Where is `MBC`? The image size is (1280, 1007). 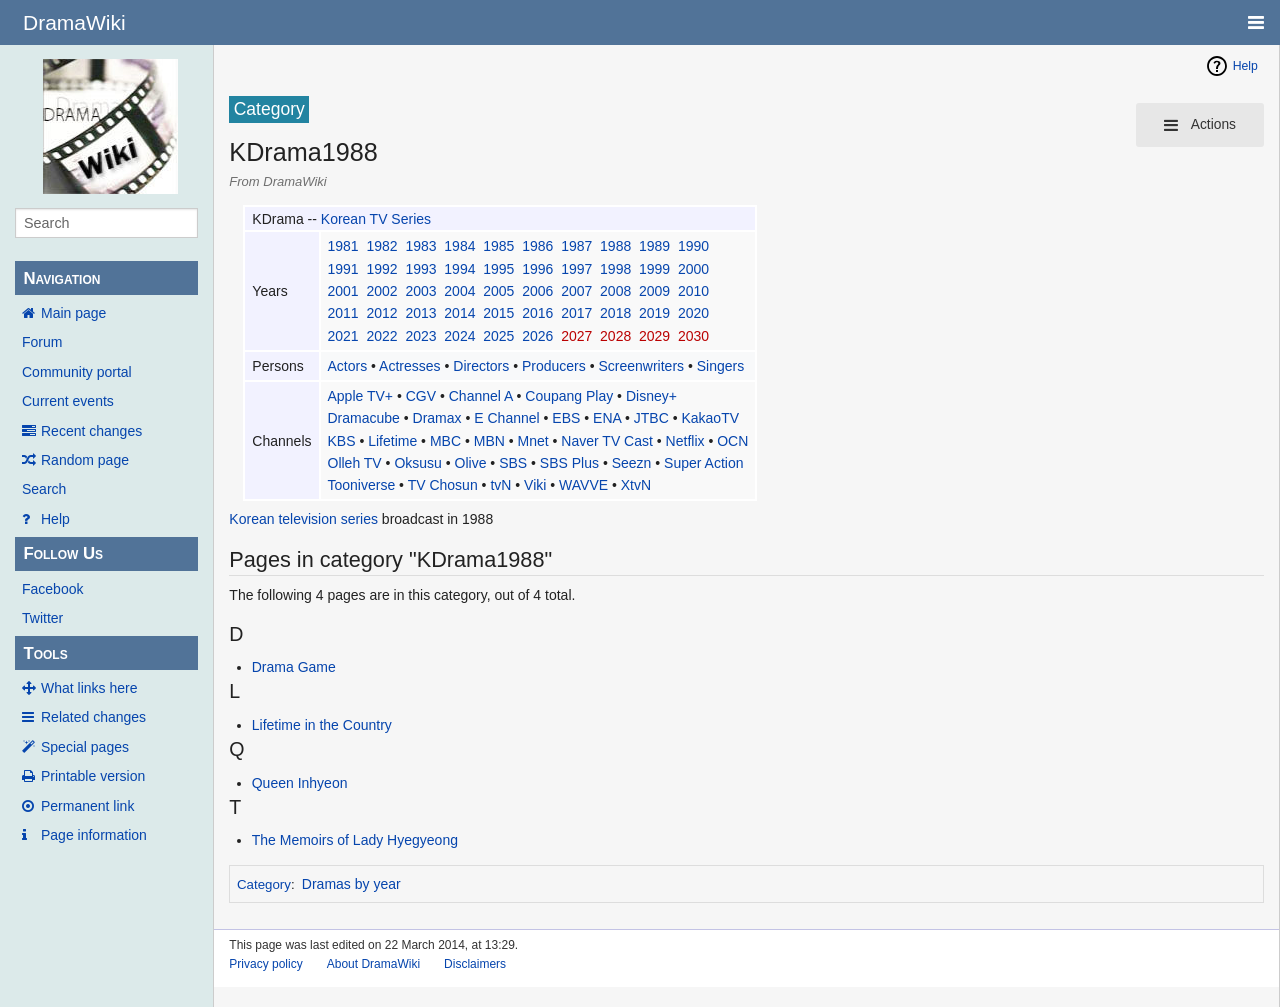
MBC is located at coordinates (445, 441).